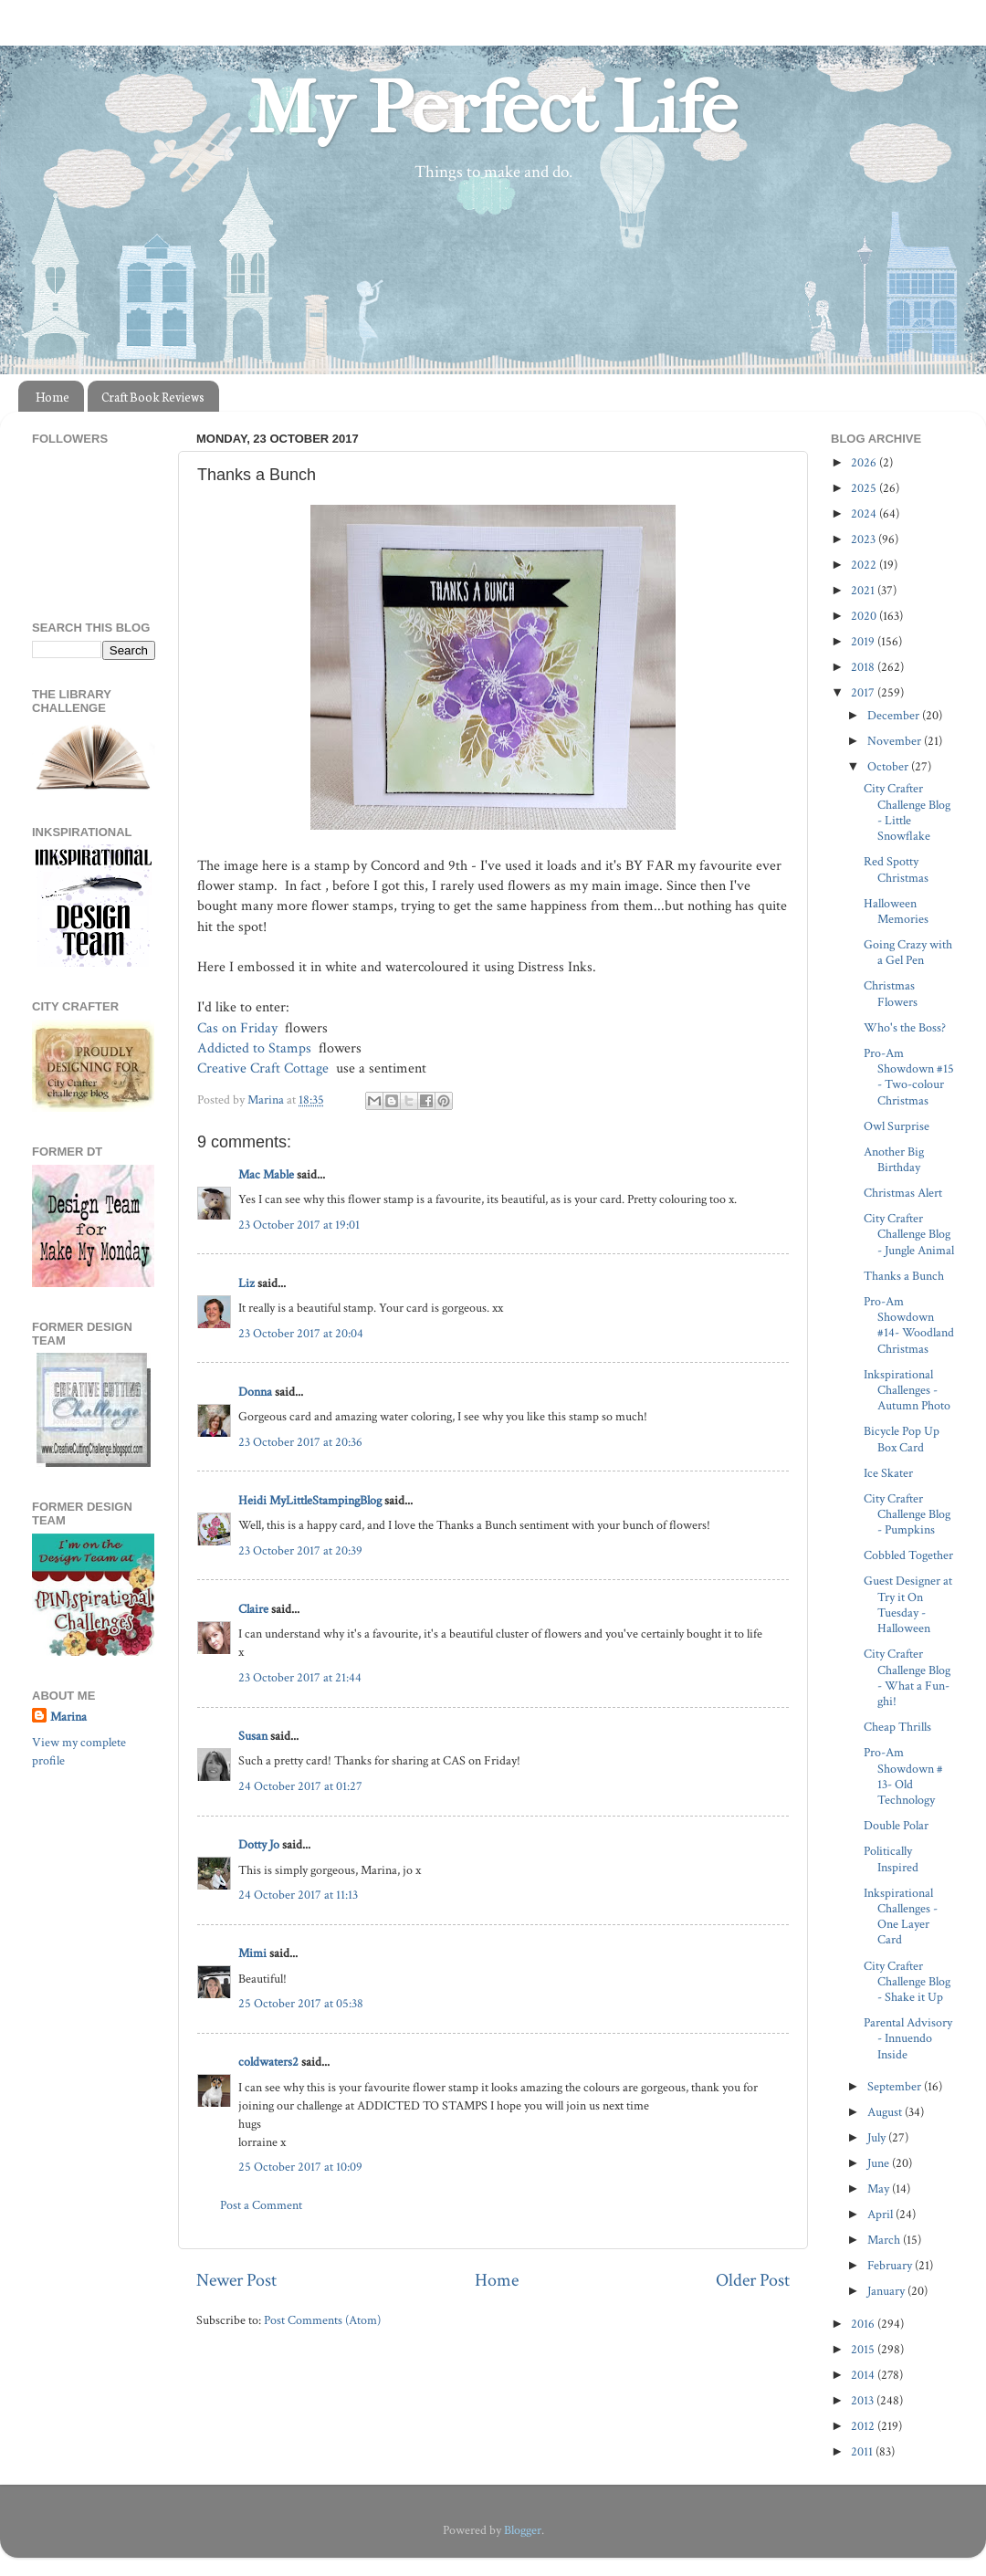  Describe the element at coordinates (903, 1776) in the screenshot. I see `Pro-Am Showdown # 13- Old Technology` at that location.